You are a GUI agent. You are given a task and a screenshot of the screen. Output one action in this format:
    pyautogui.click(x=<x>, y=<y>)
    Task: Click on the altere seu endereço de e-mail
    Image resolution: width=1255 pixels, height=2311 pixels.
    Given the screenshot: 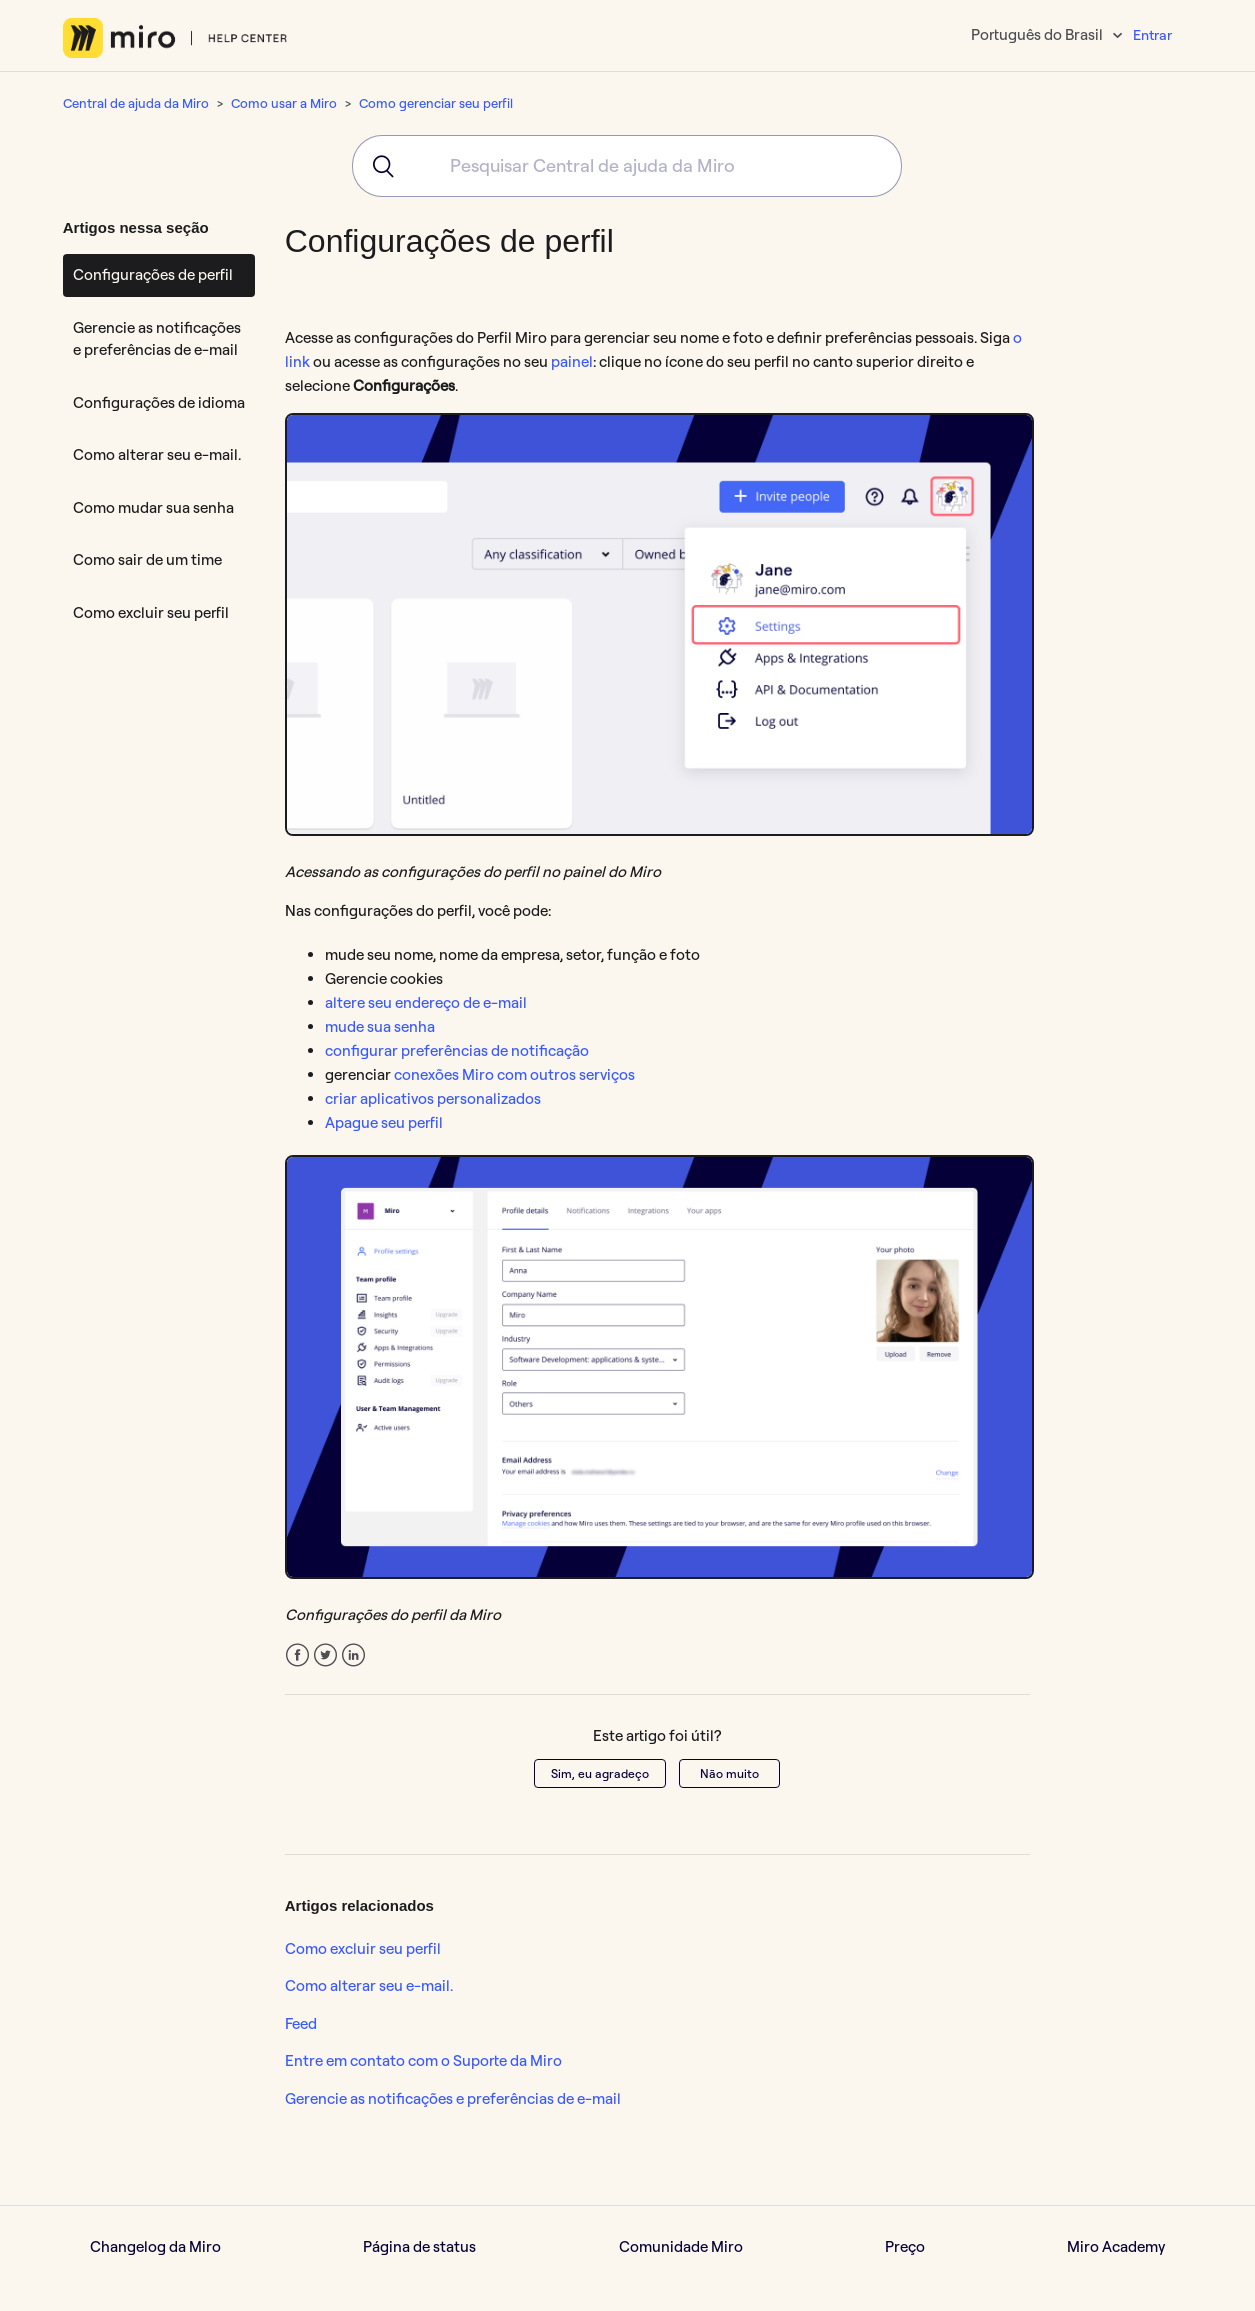 What is the action you would take?
    pyautogui.click(x=426, y=1002)
    